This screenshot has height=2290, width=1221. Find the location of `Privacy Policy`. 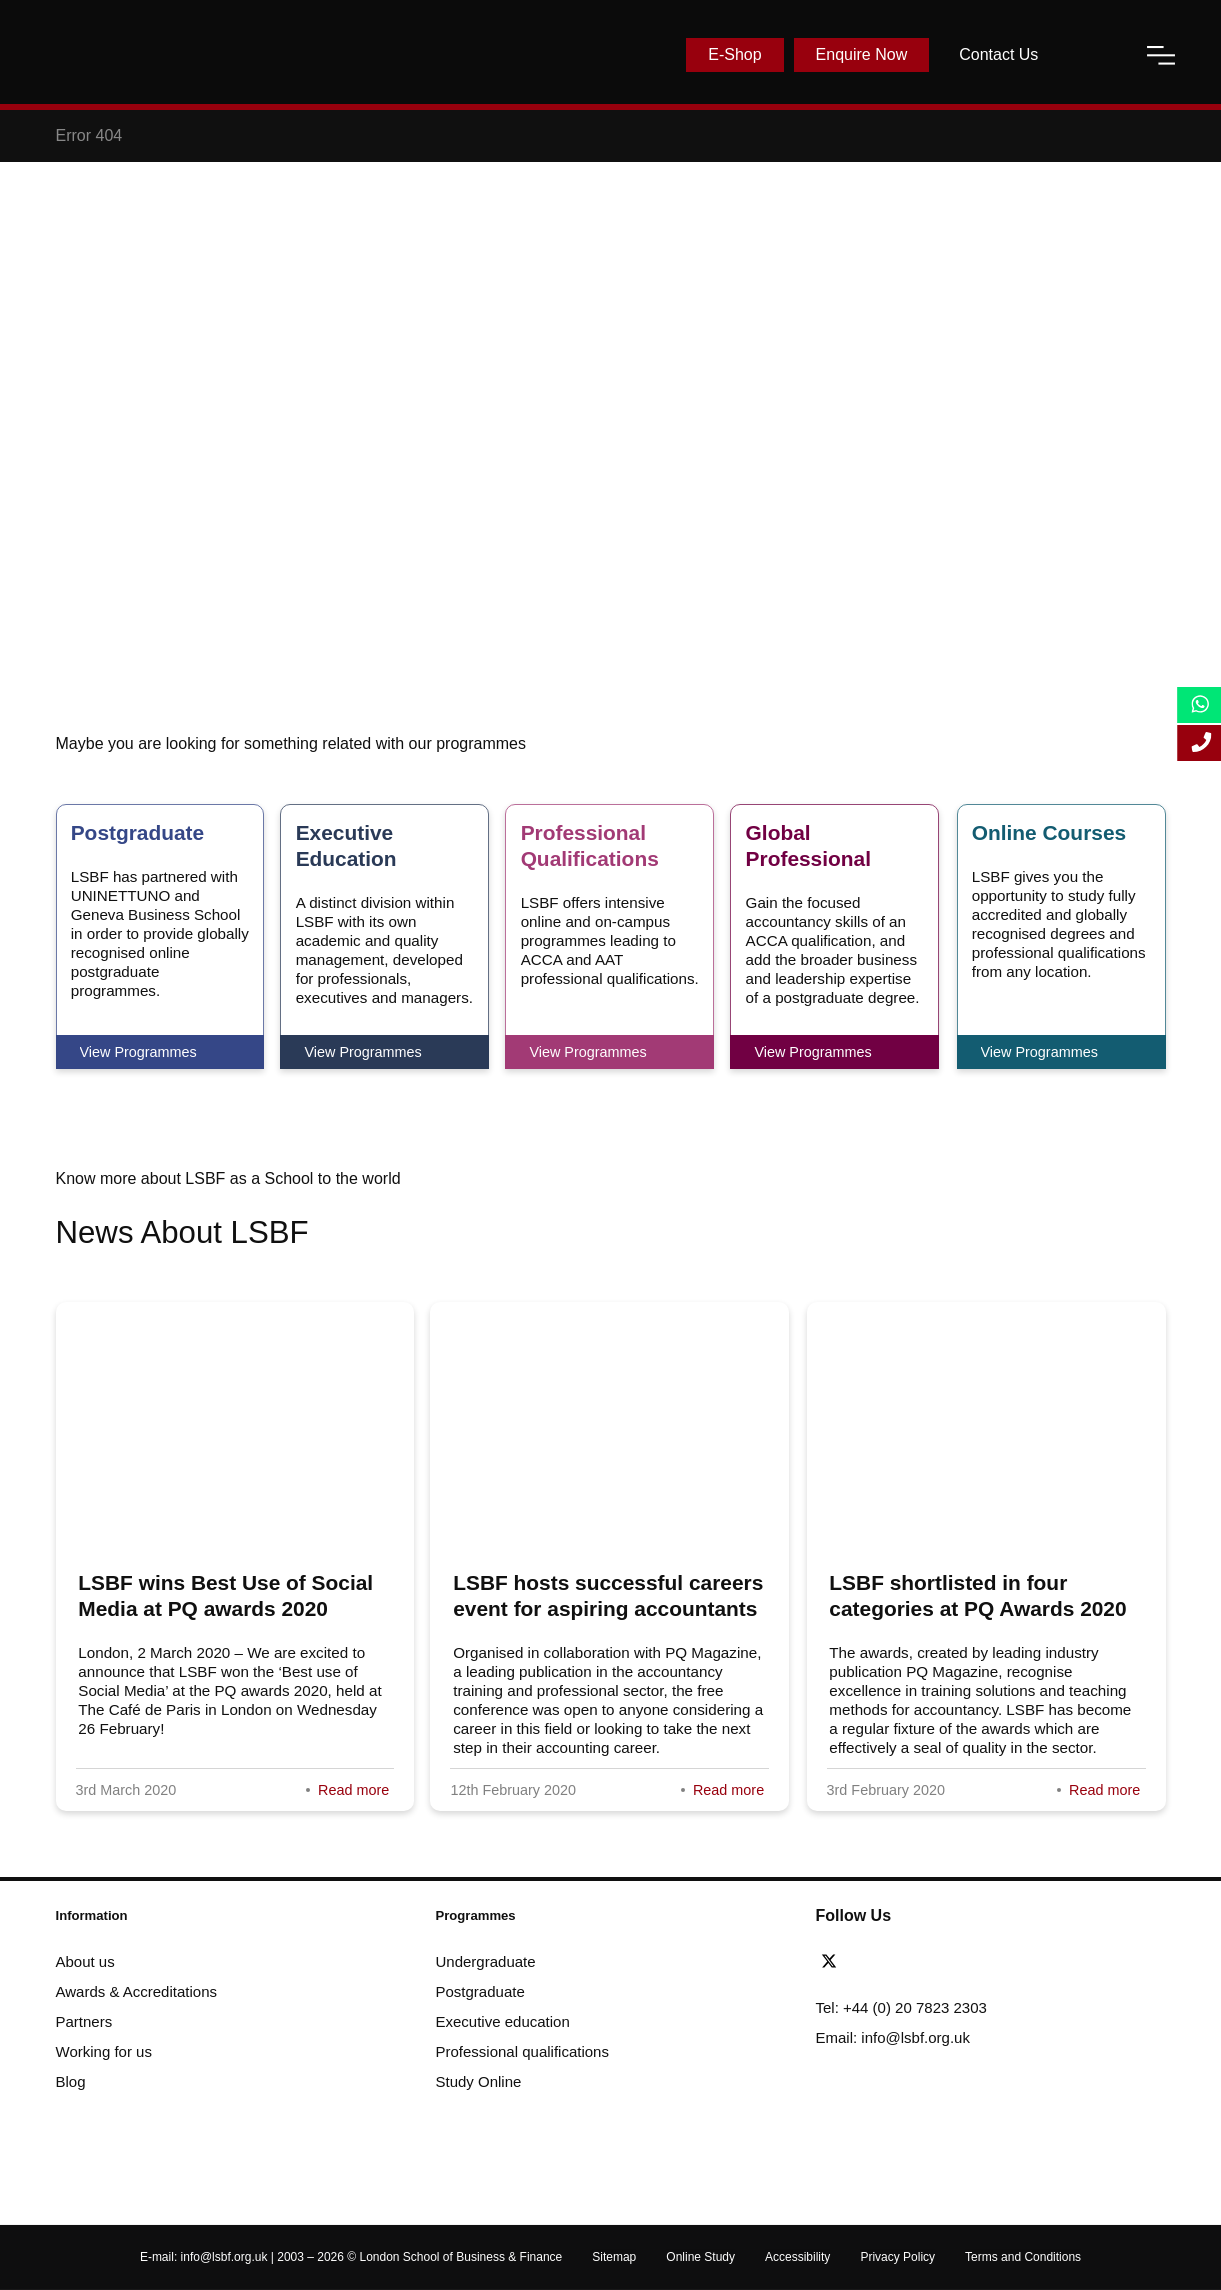

Privacy Policy is located at coordinates (897, 2257).